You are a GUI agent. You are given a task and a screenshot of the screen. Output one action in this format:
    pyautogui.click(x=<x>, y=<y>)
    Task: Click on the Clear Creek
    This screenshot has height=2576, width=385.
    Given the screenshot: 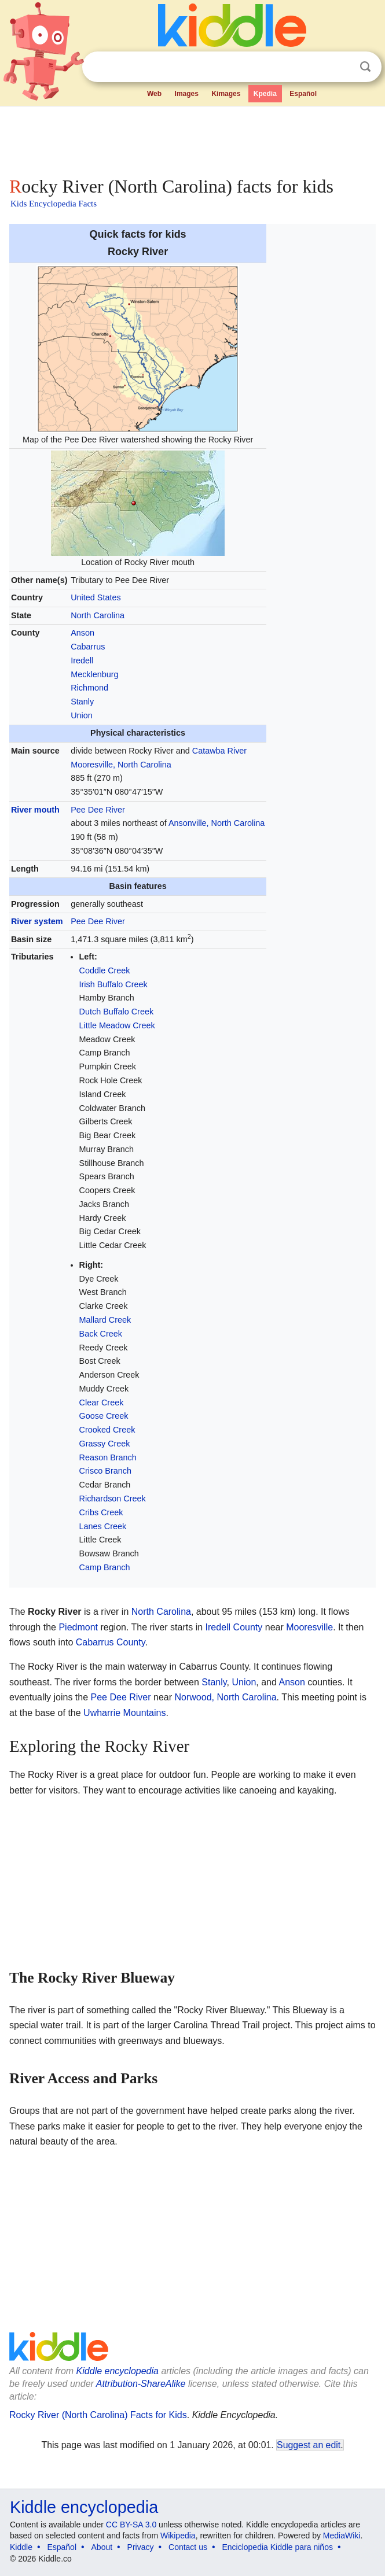 What is the action you would take?
    pyautogui.click(x=101, y=1402)
    